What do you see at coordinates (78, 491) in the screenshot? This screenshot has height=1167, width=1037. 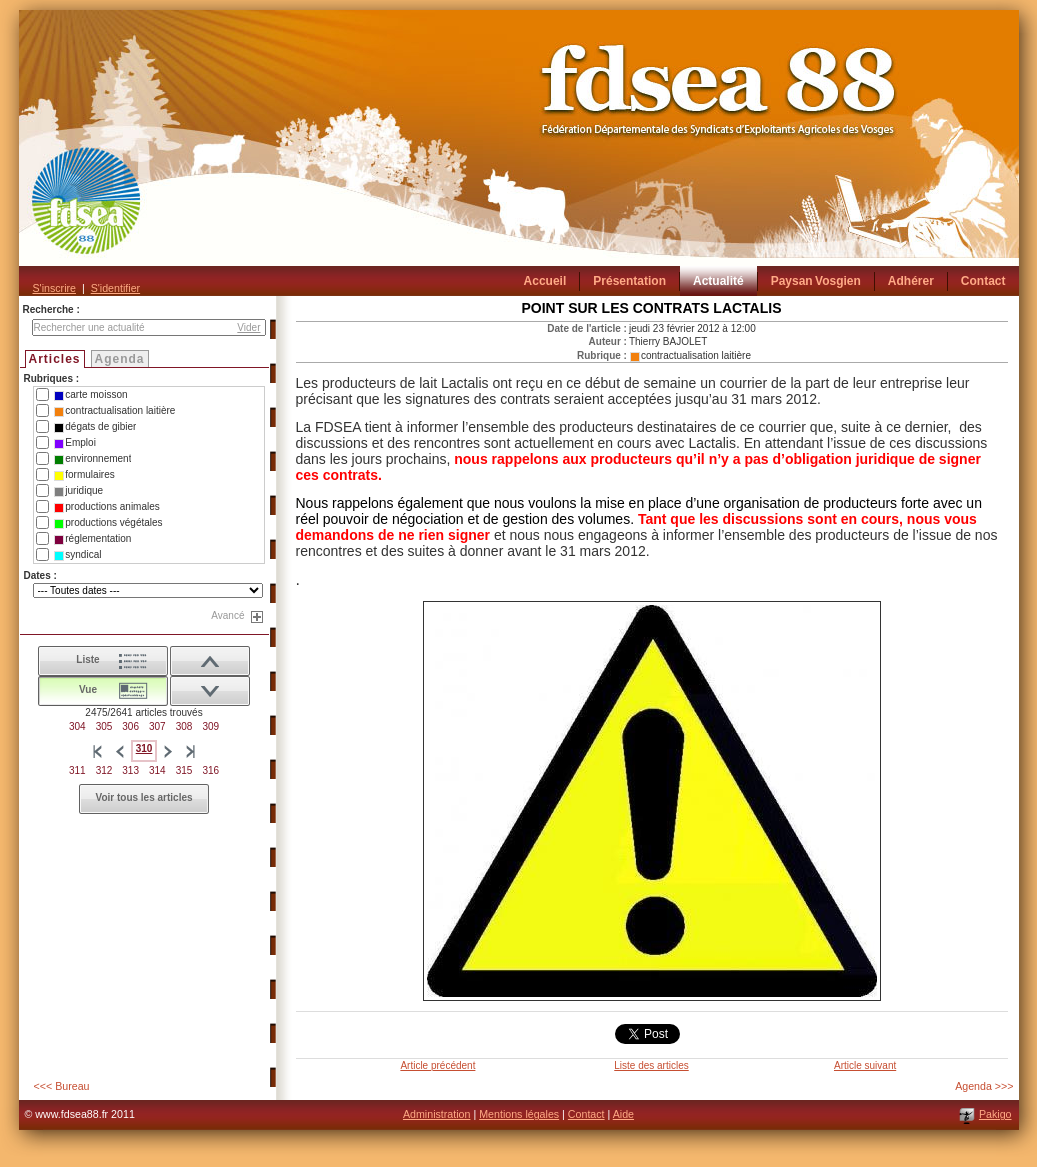 I see `juridique` at bounding box center [78, 491].